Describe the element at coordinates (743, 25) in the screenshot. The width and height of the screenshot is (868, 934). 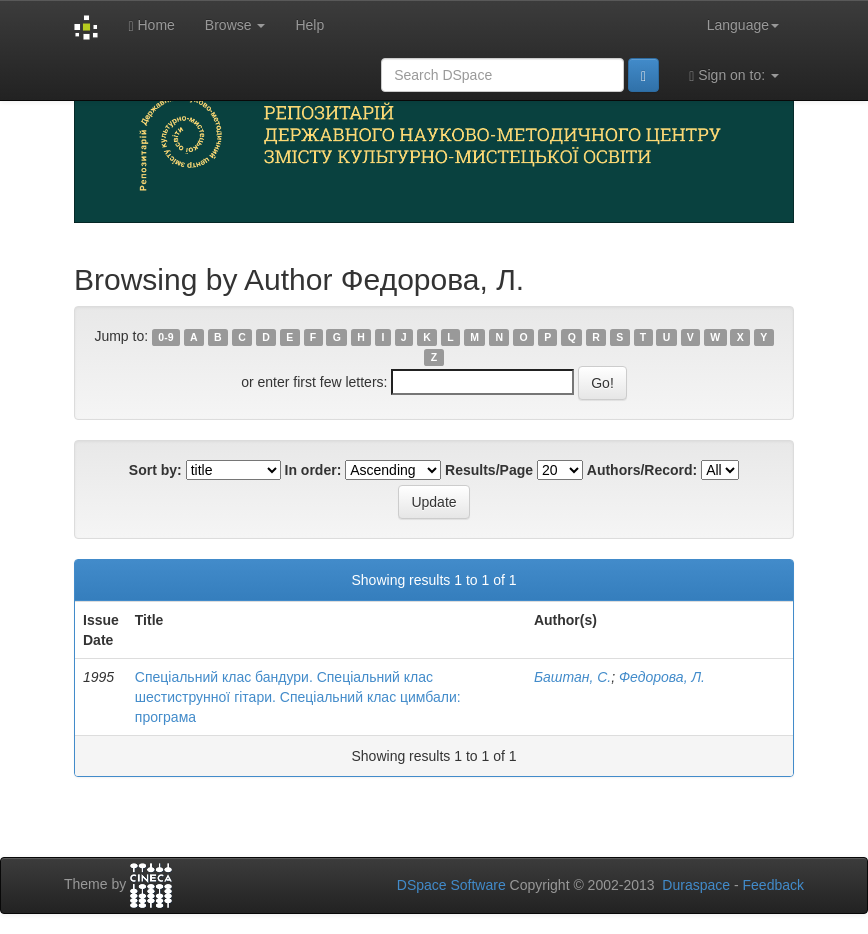
I see `Language` at that location.